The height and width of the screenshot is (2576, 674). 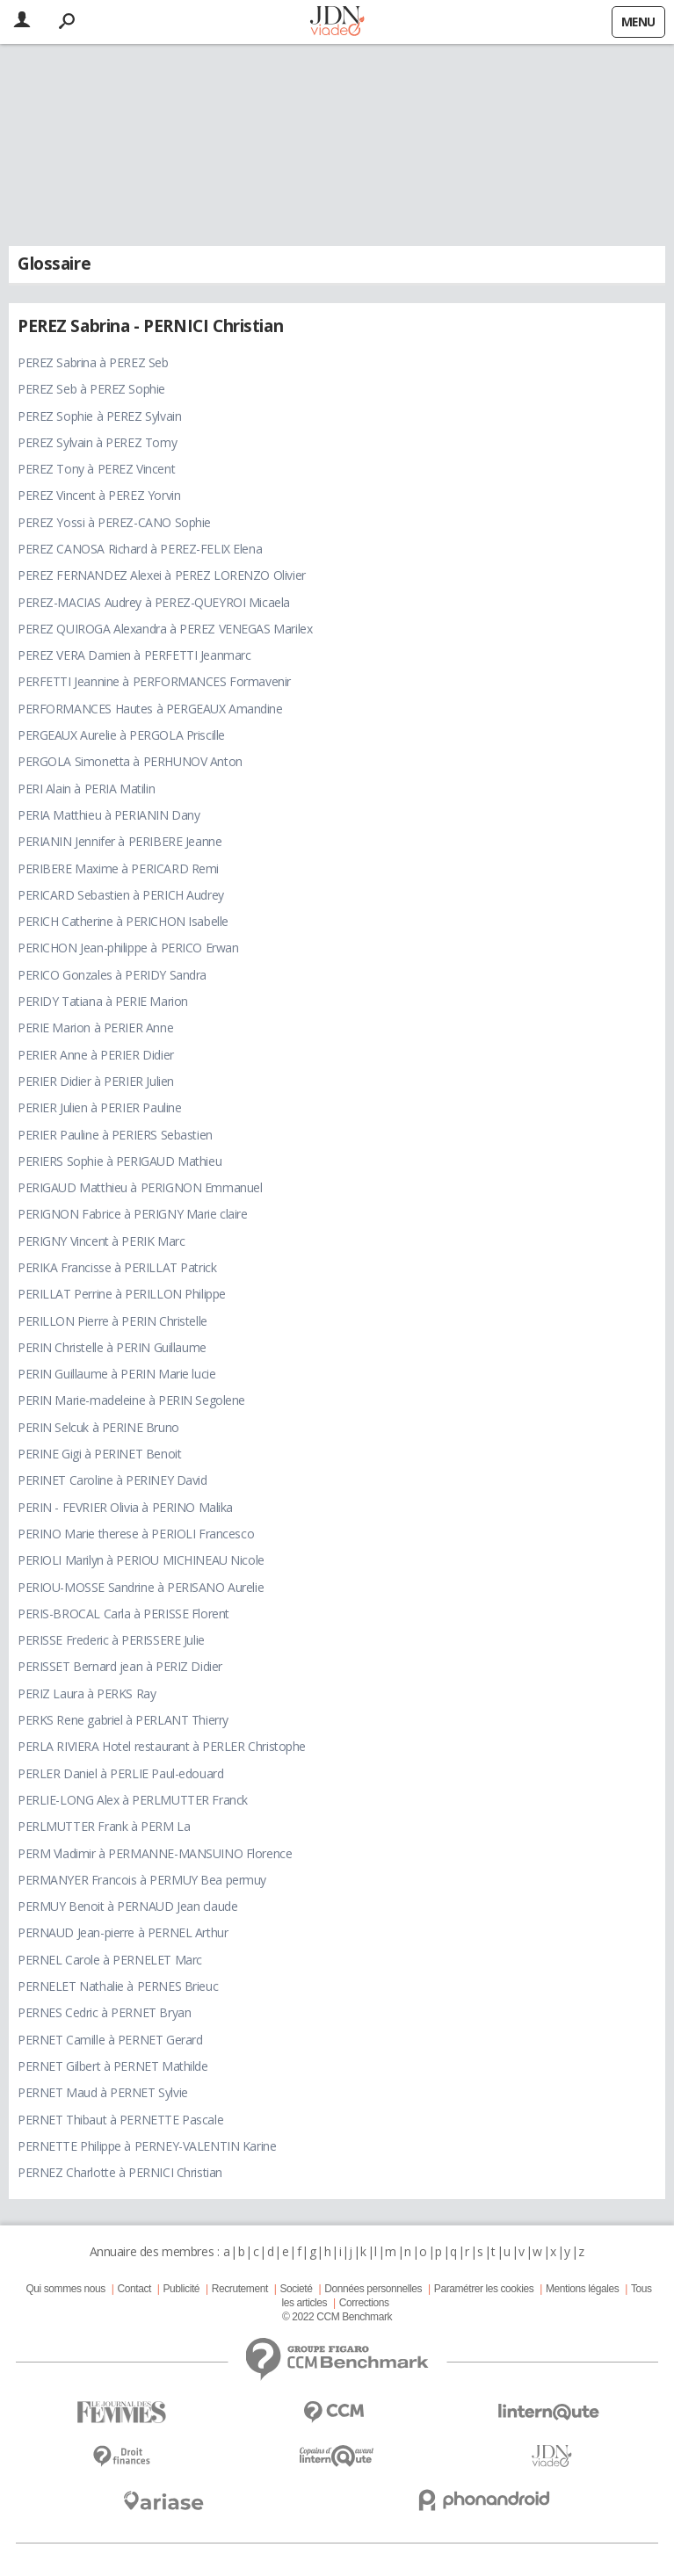 What do you see at coordinates (121, 735) in the screenshot?
I see `PERGEAUX Aurelie à PERGOLA Priscille` at bounding box center [121, 735].